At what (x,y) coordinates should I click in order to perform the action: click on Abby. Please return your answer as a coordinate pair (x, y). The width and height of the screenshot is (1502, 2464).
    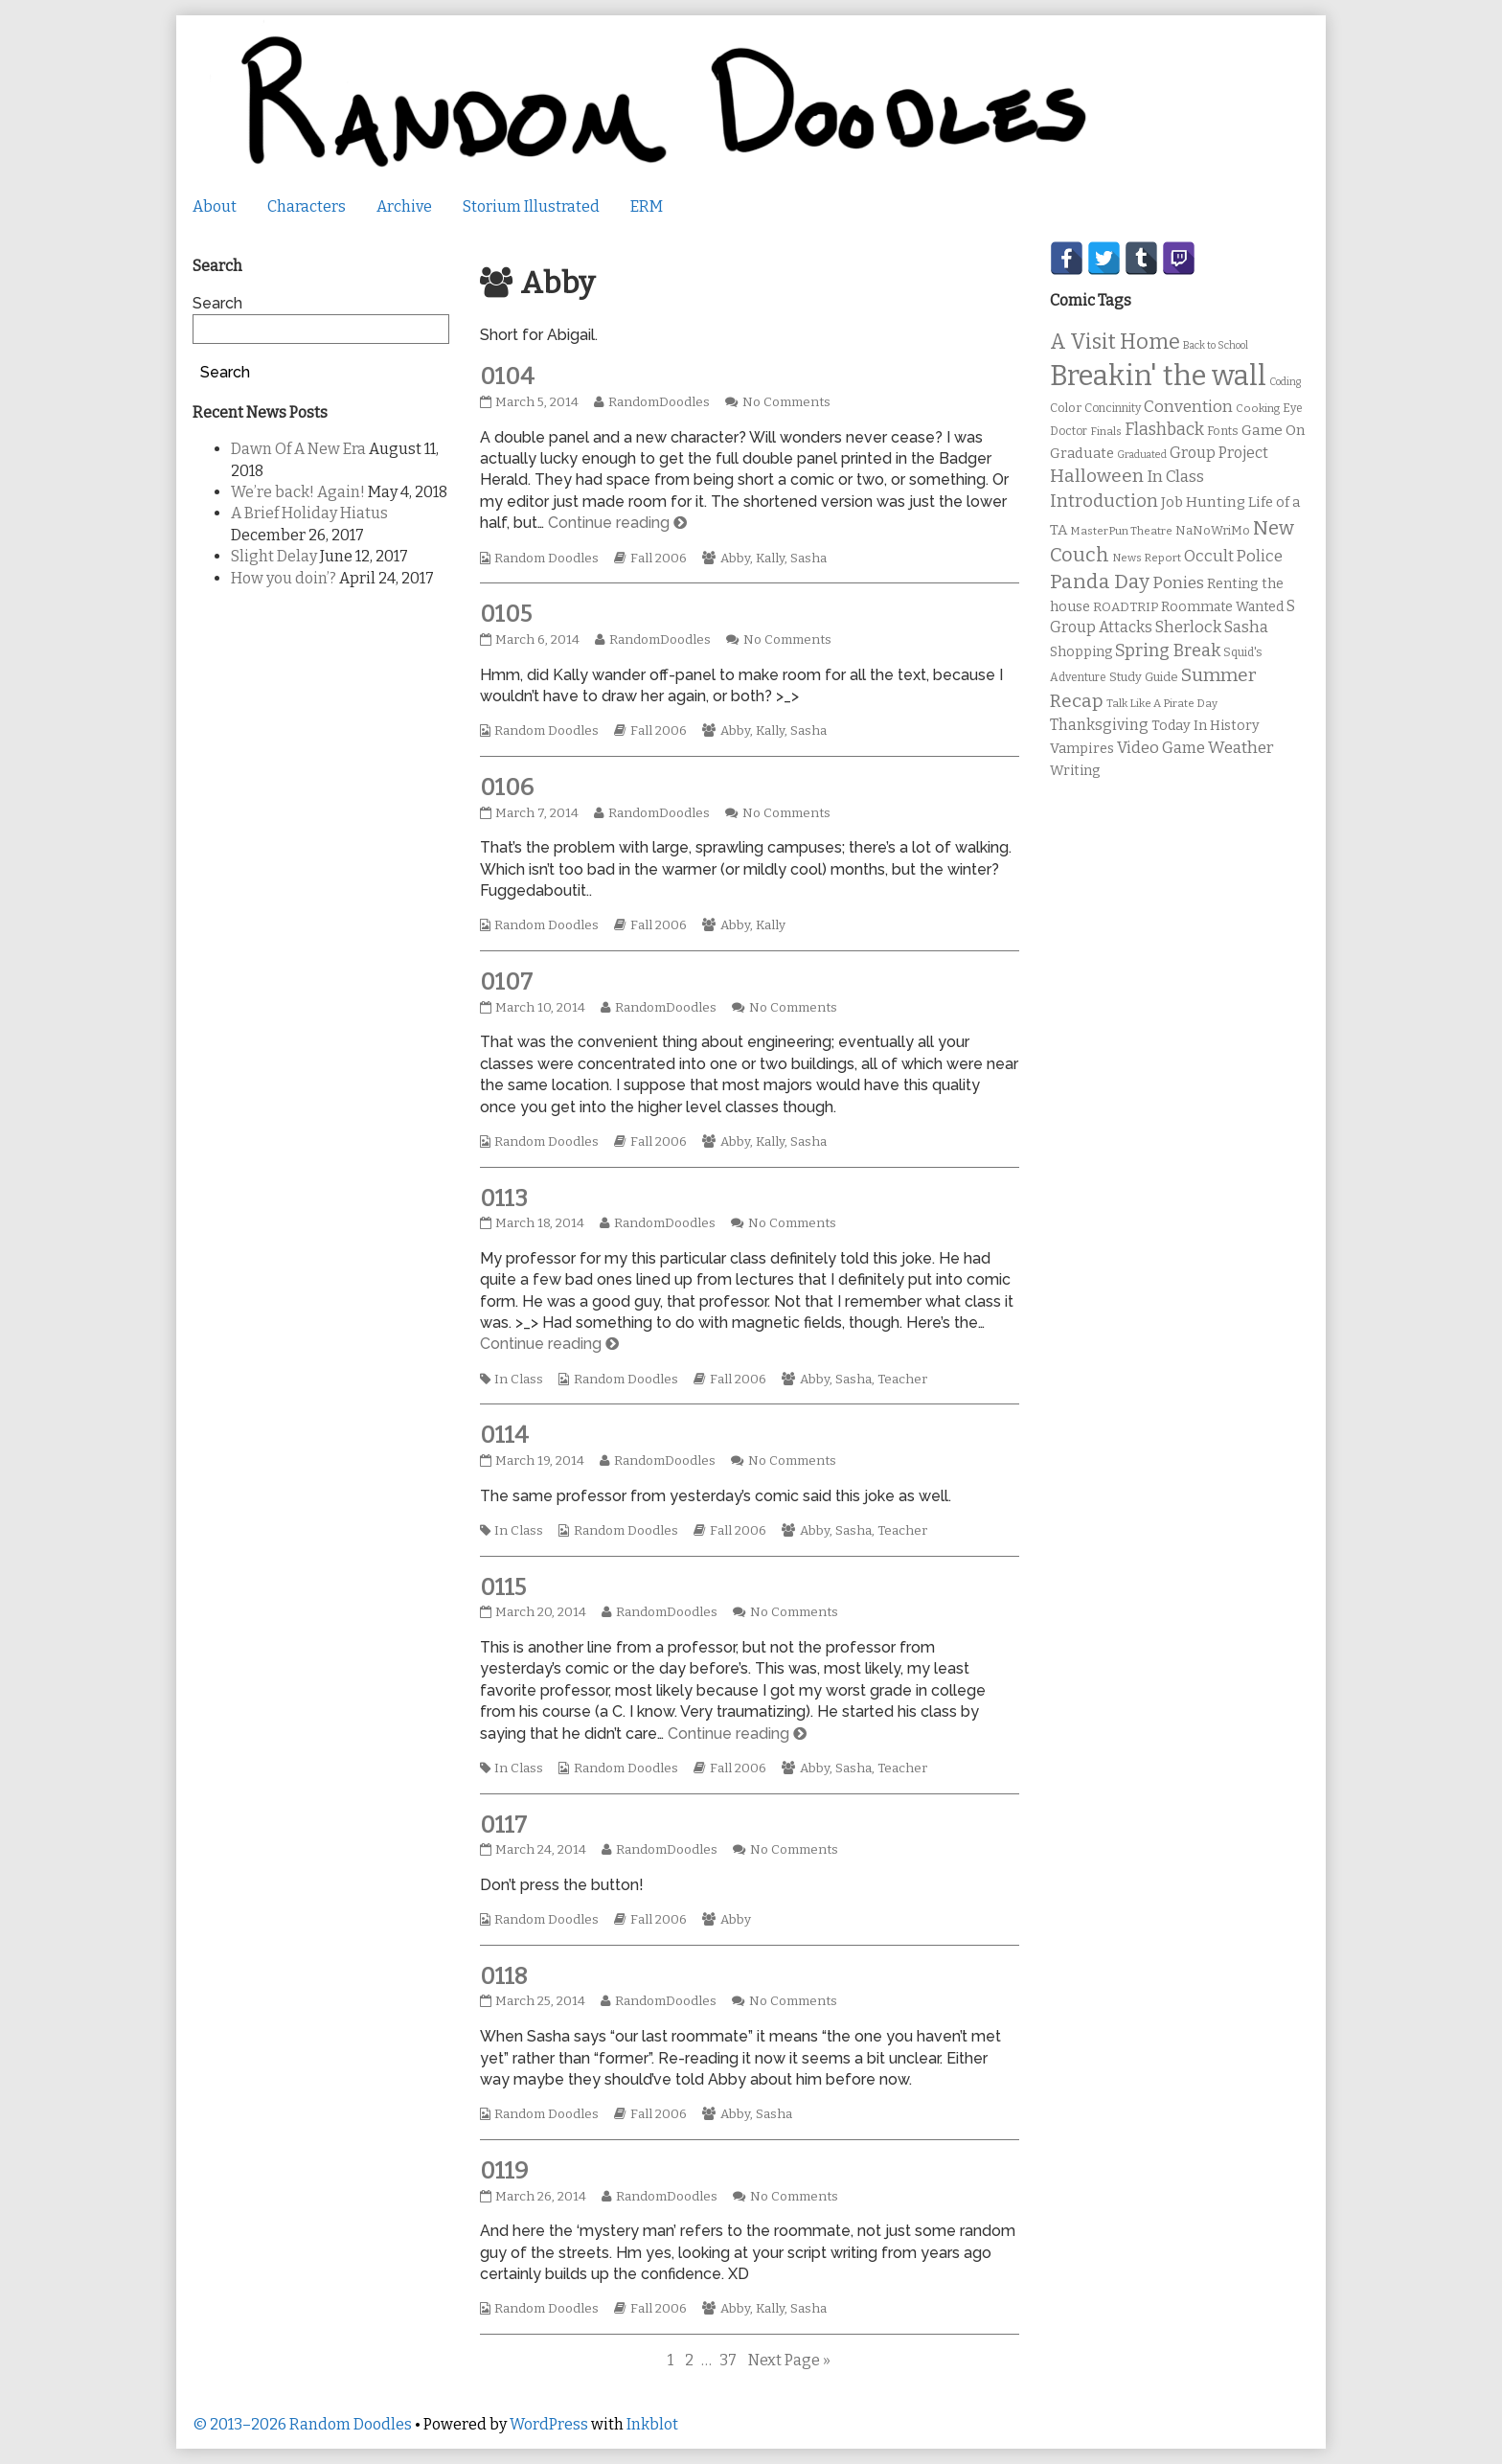
    Looking at the image, I should click on (735, 558).